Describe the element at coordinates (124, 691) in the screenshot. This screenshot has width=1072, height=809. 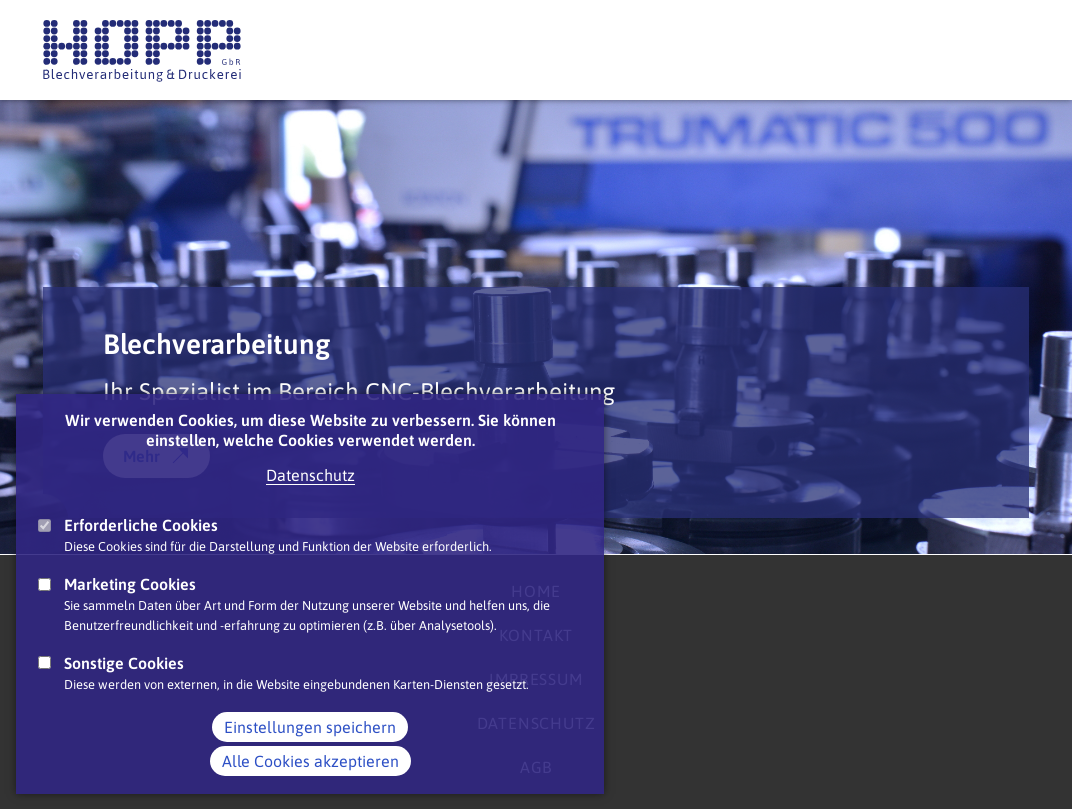
I see `Sonstige Cookies` at that location.